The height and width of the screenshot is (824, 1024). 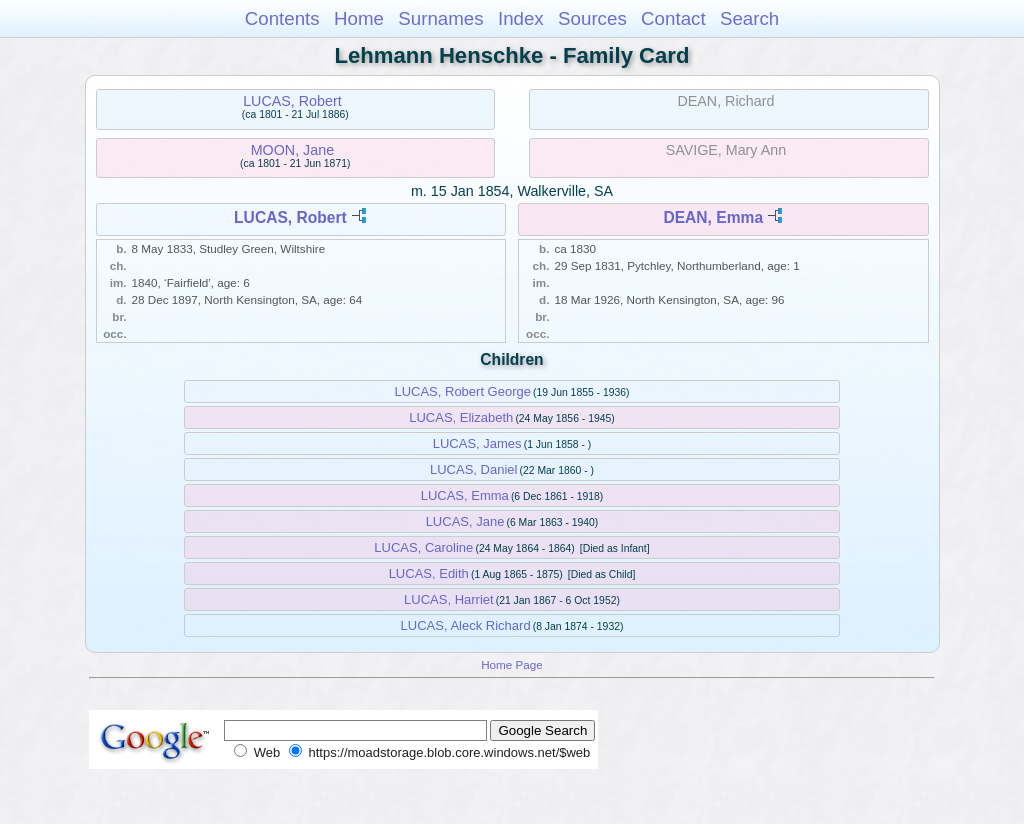 What do you see at coordinates (462, 391) in the screenshot?
I see `LUCAS, Robert George` at bounding box center [462, 391].